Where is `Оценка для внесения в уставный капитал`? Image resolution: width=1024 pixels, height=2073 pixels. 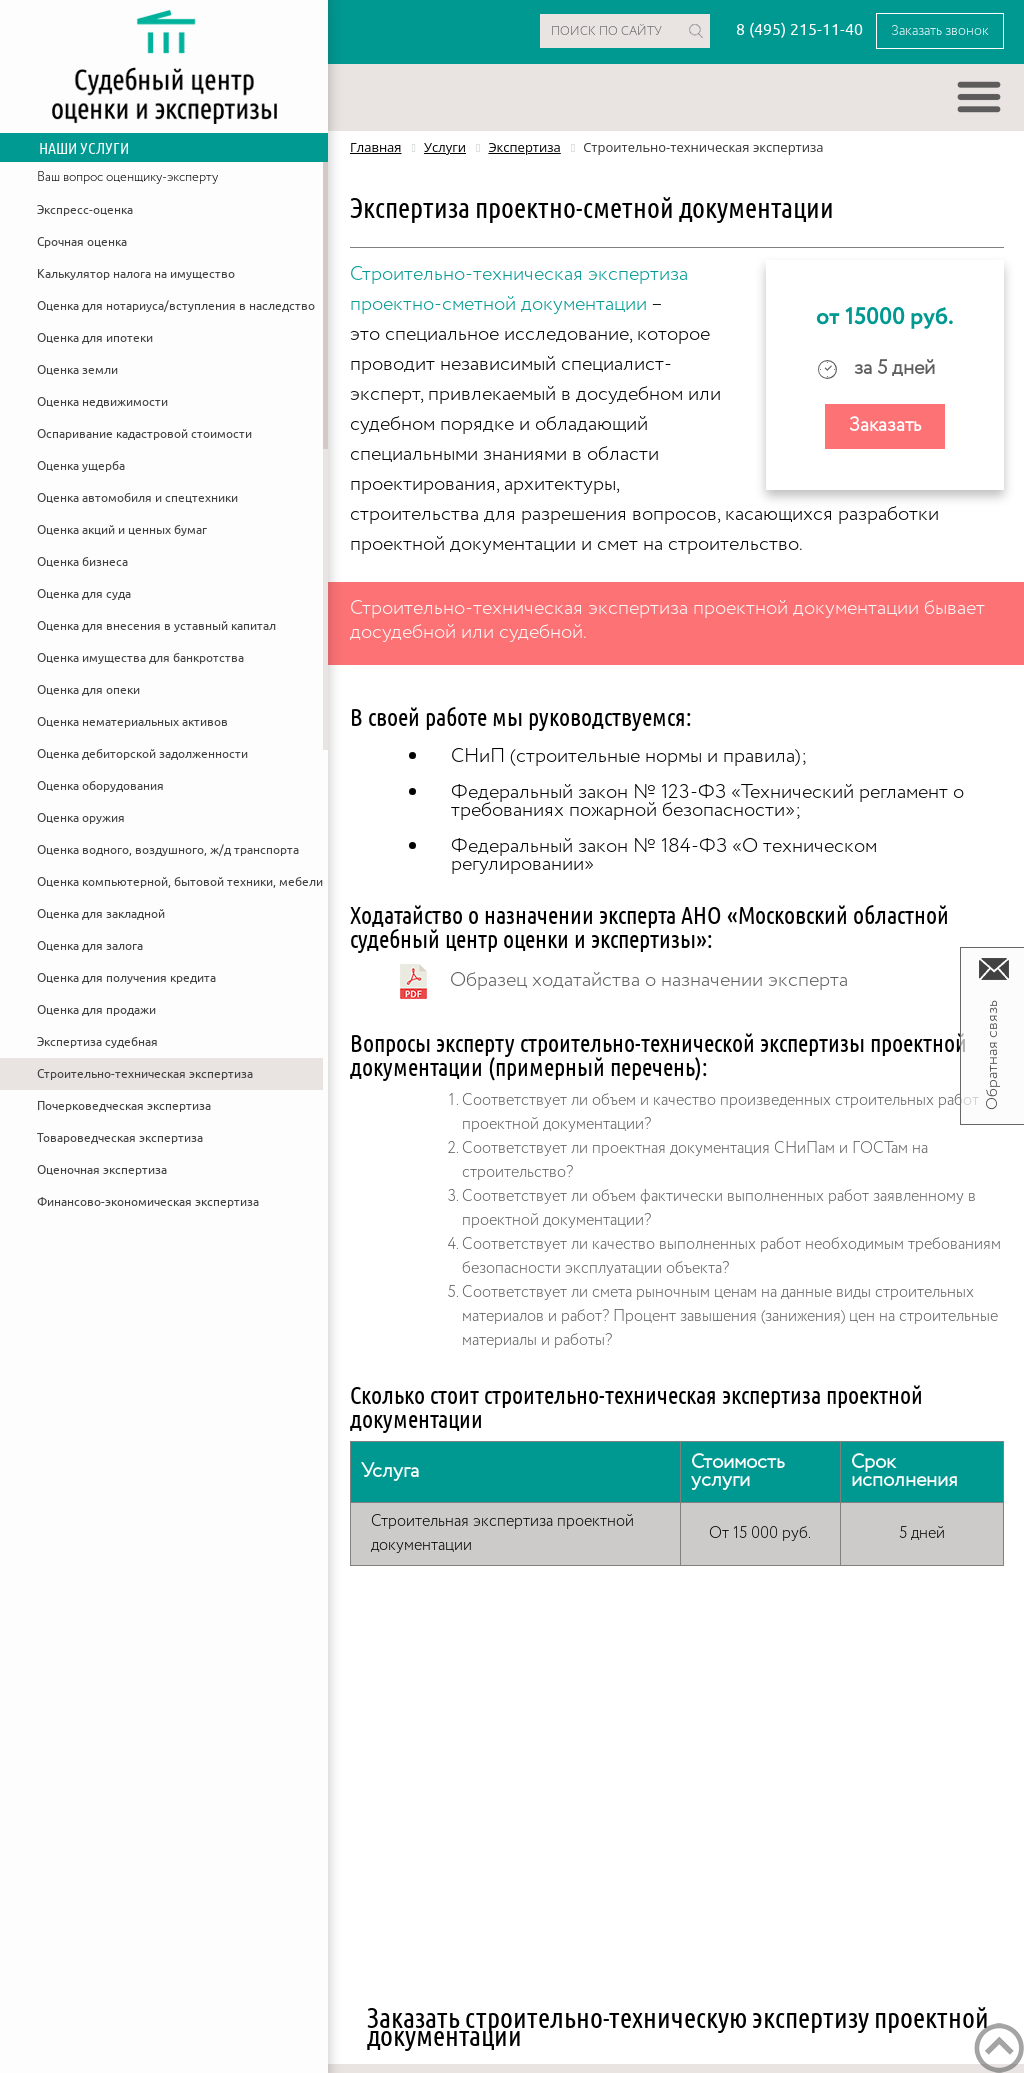
Оценка для внесения в уставный капитал is located at coordinates (156, 626).